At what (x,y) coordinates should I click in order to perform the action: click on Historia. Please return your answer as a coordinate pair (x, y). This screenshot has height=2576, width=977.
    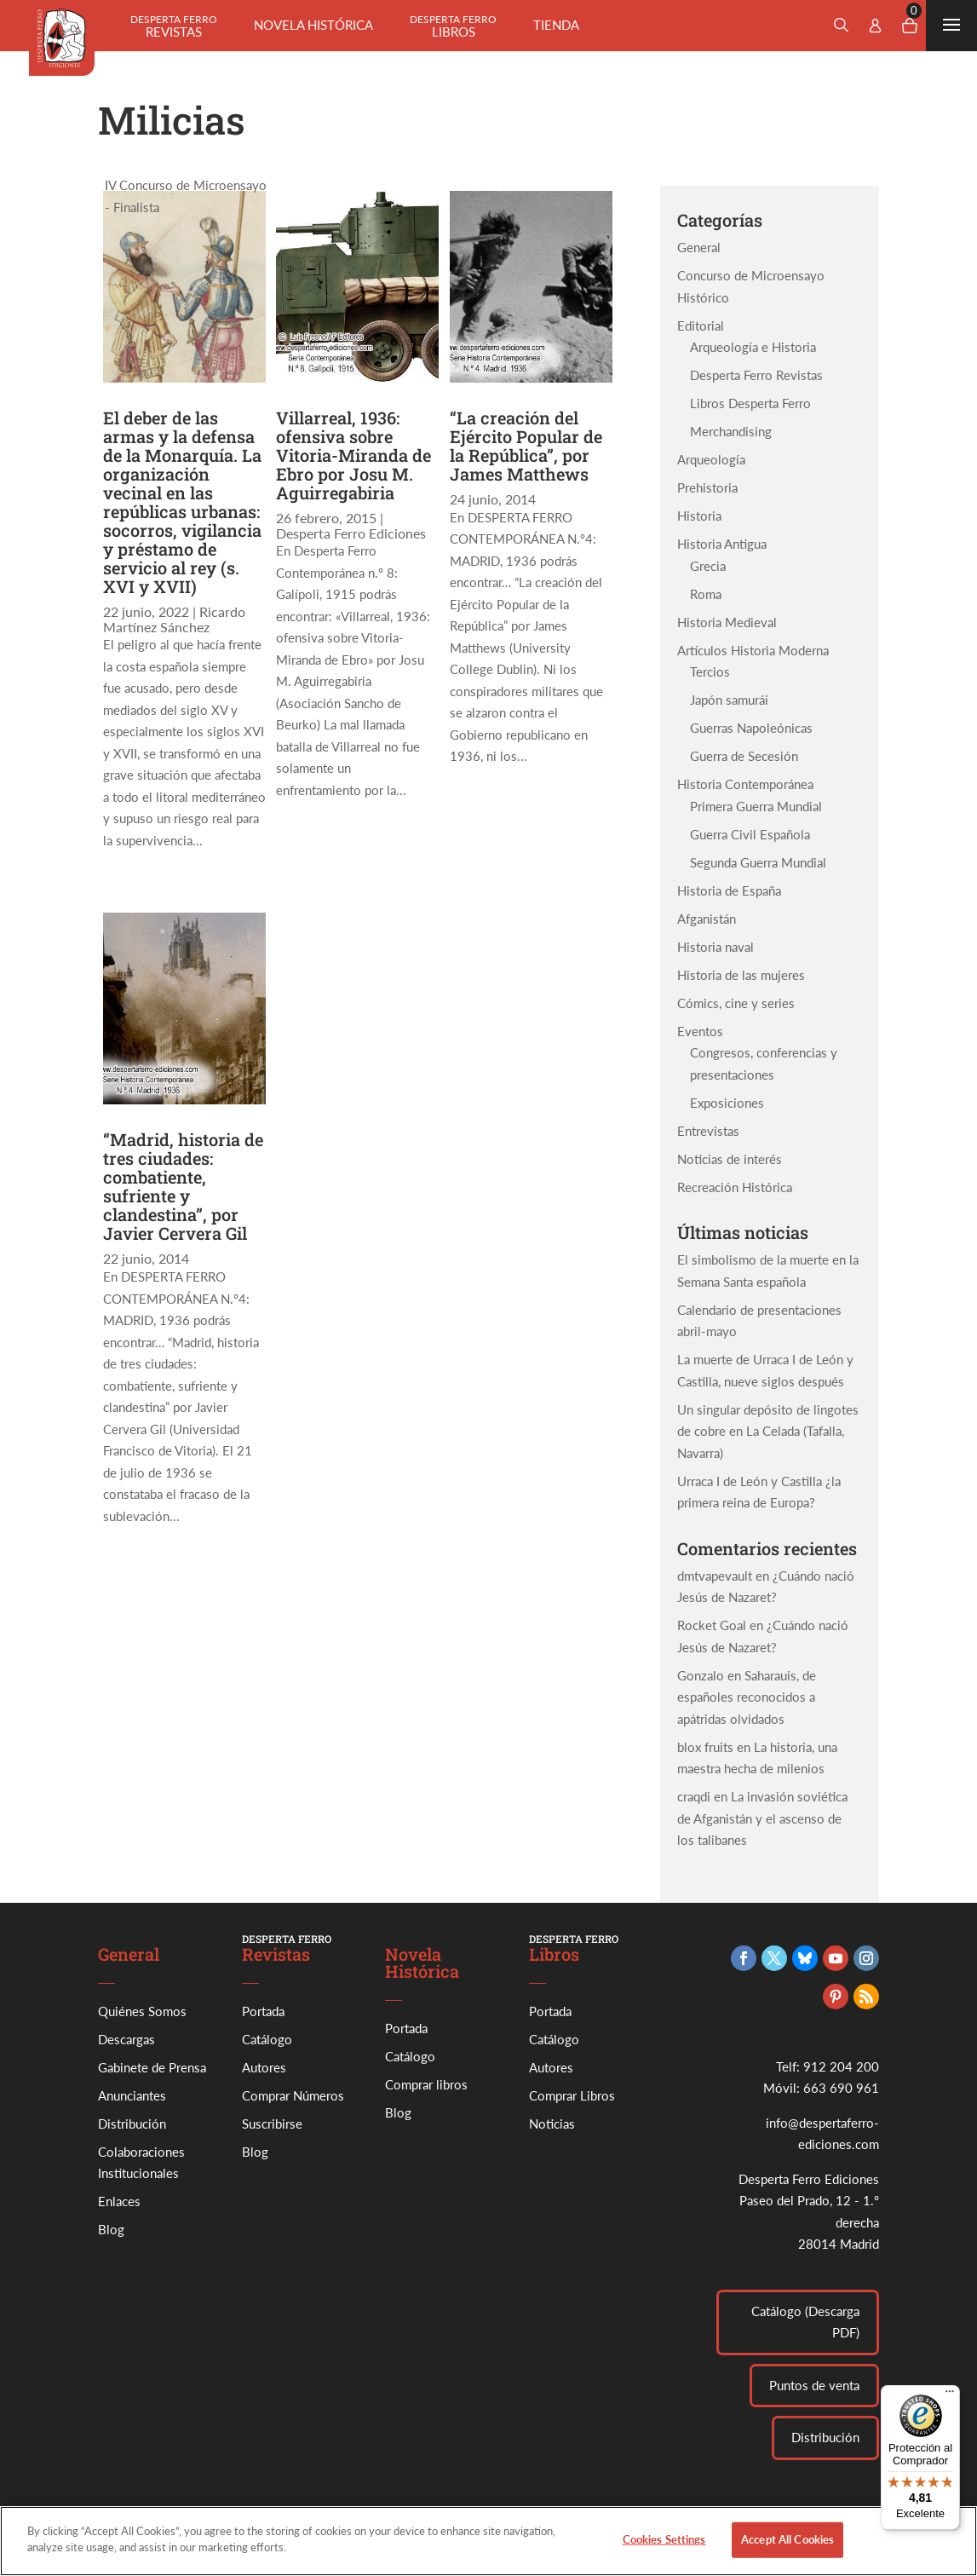
    Looking at the image, I should click on (699, 515).